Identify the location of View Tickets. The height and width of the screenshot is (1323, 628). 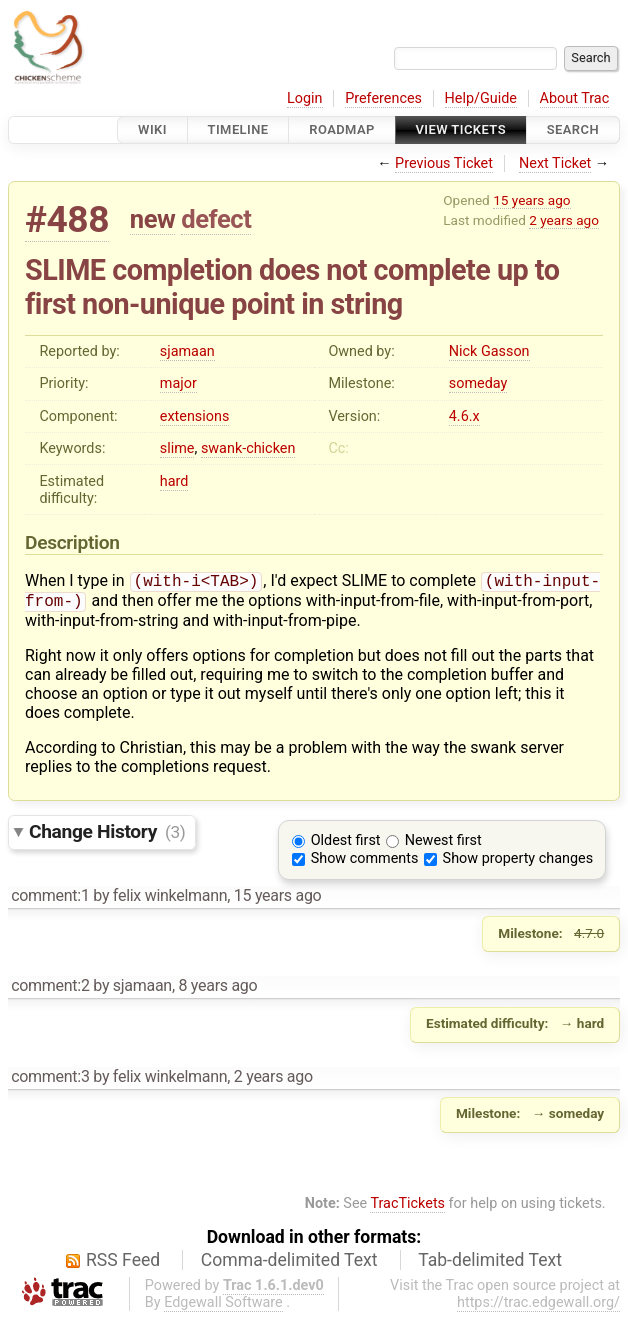
(461, 129).